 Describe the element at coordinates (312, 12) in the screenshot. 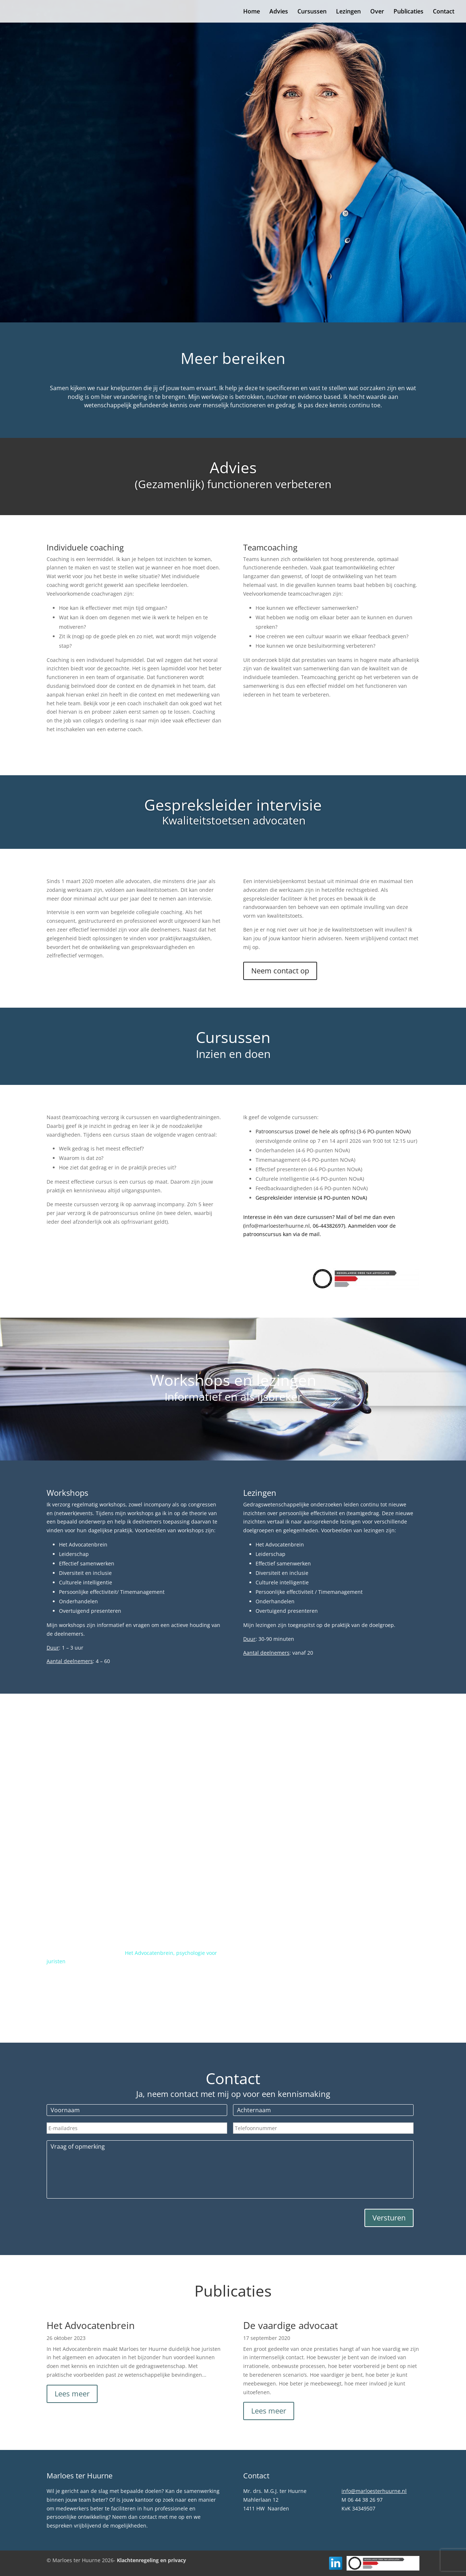

I see `Cursussen` at that location.